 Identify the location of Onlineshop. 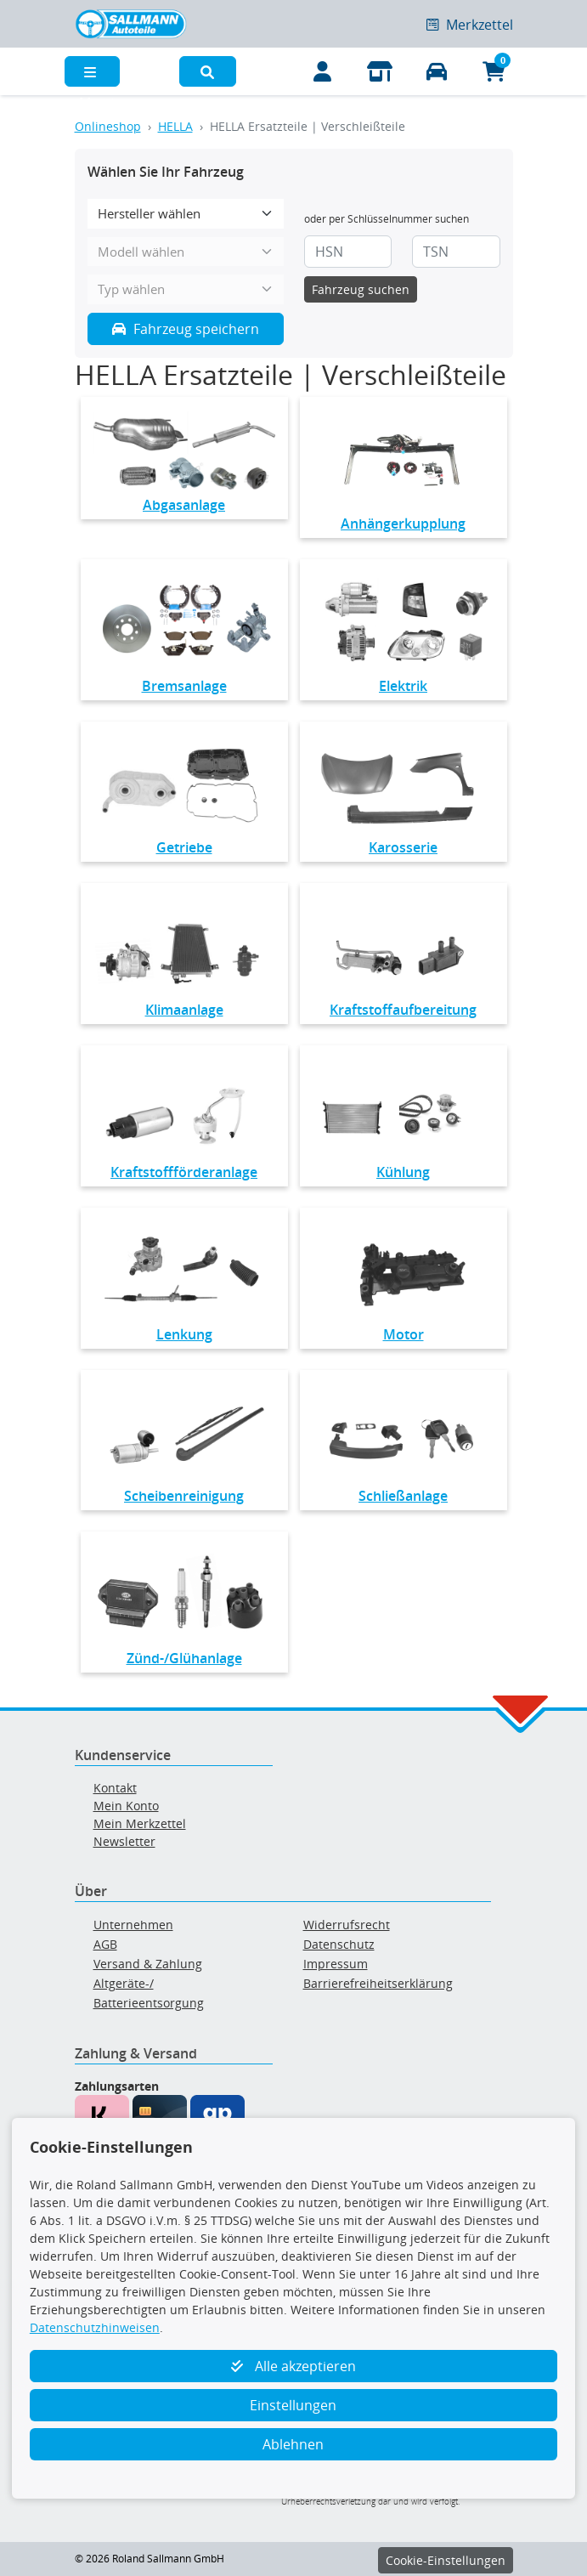
(108, 126).